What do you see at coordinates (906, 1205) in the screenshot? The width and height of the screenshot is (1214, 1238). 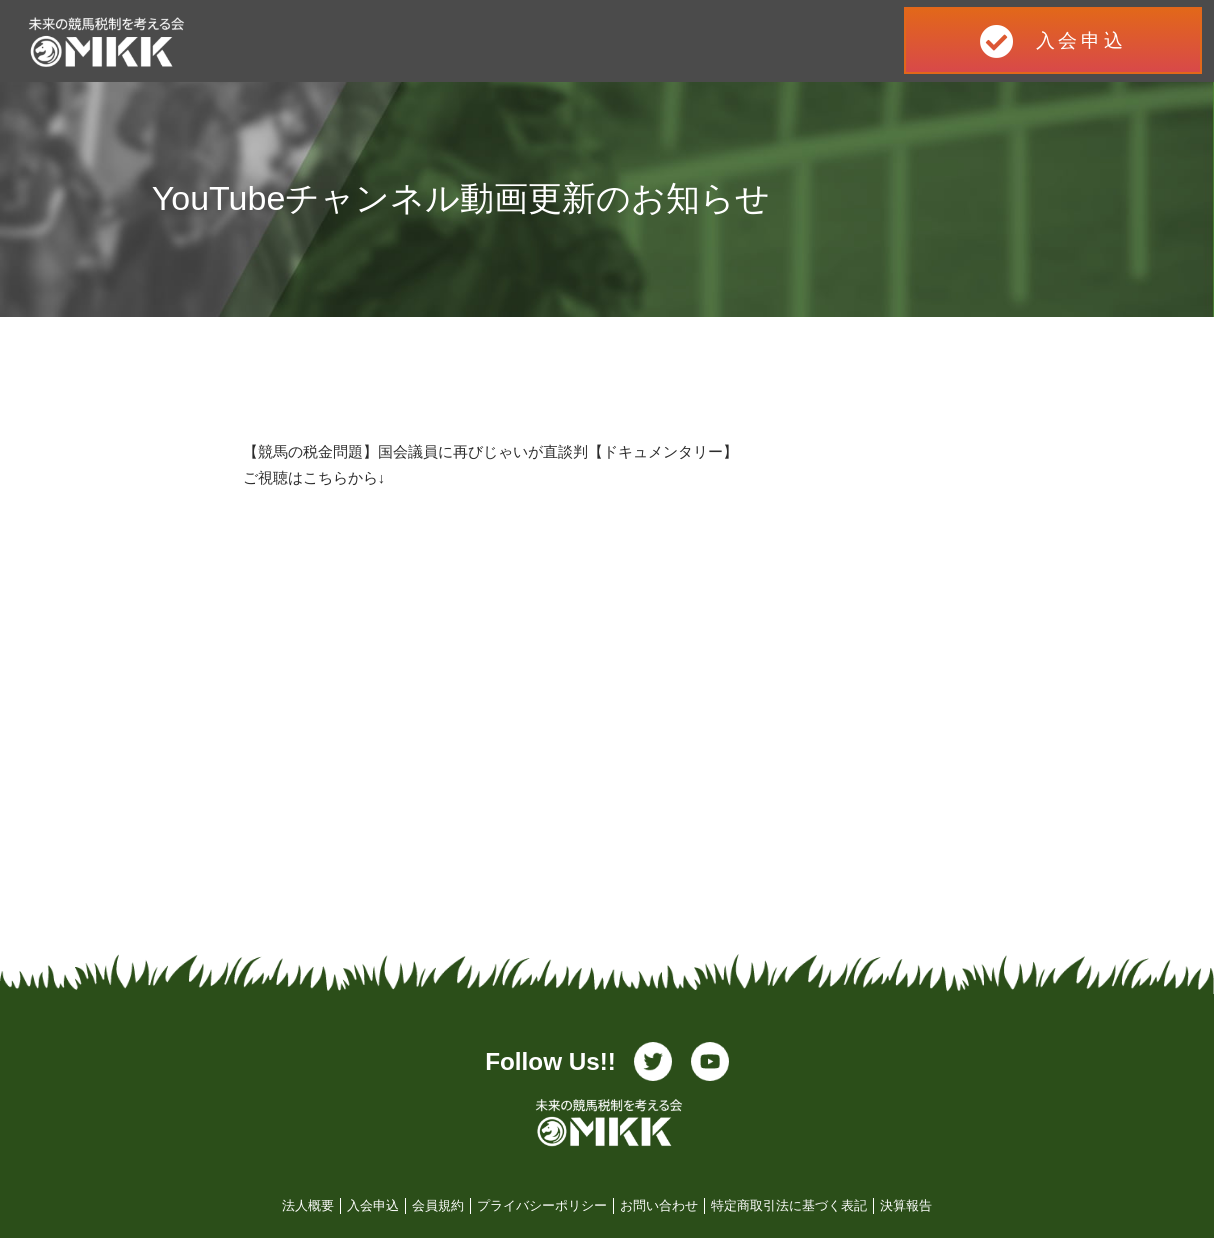 I see `決算報告` at bounding box center [906, 1205].